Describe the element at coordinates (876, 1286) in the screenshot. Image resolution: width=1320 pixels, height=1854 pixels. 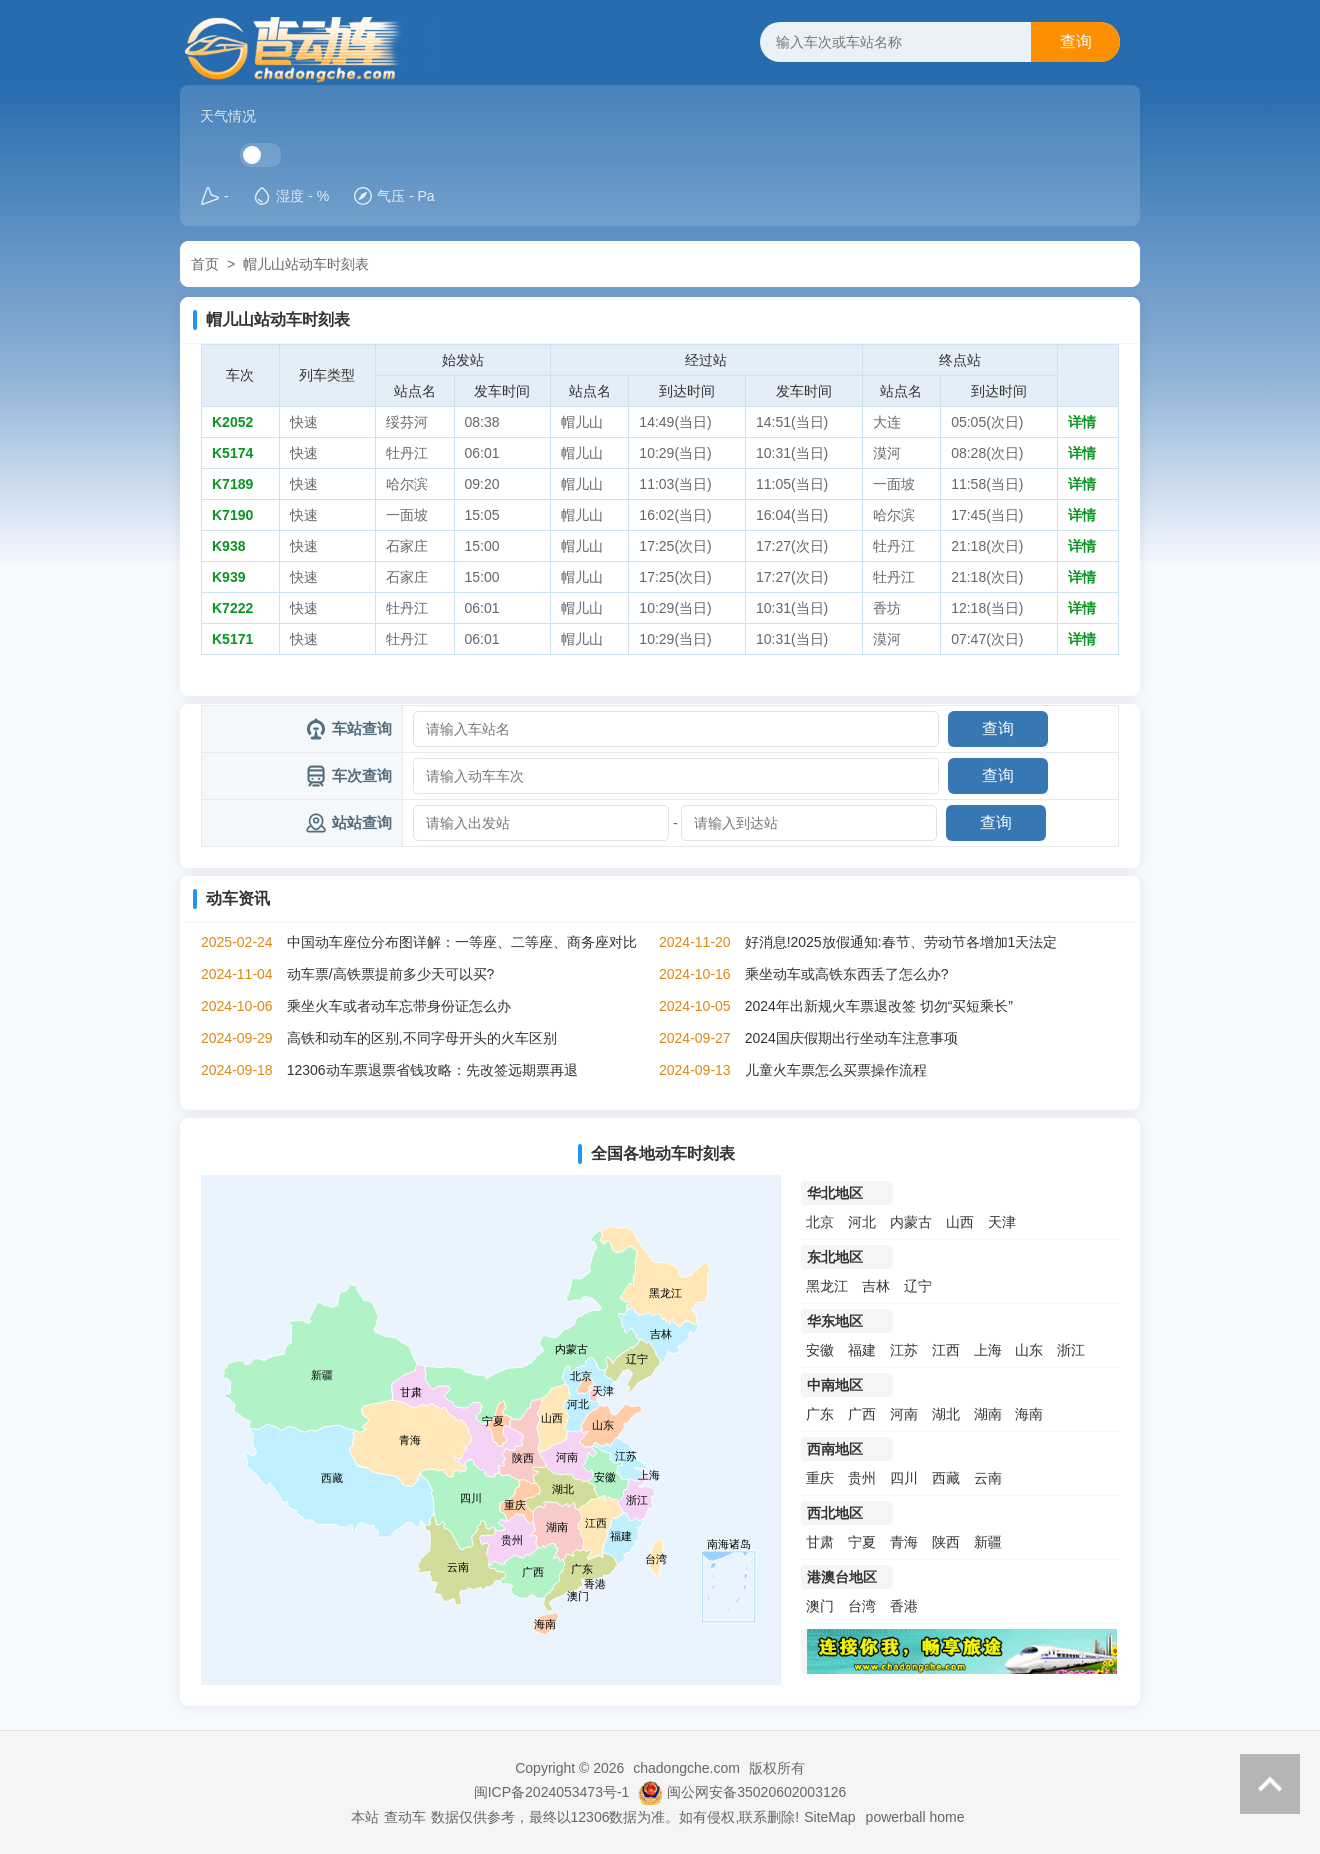
I see `吉林` at that location.